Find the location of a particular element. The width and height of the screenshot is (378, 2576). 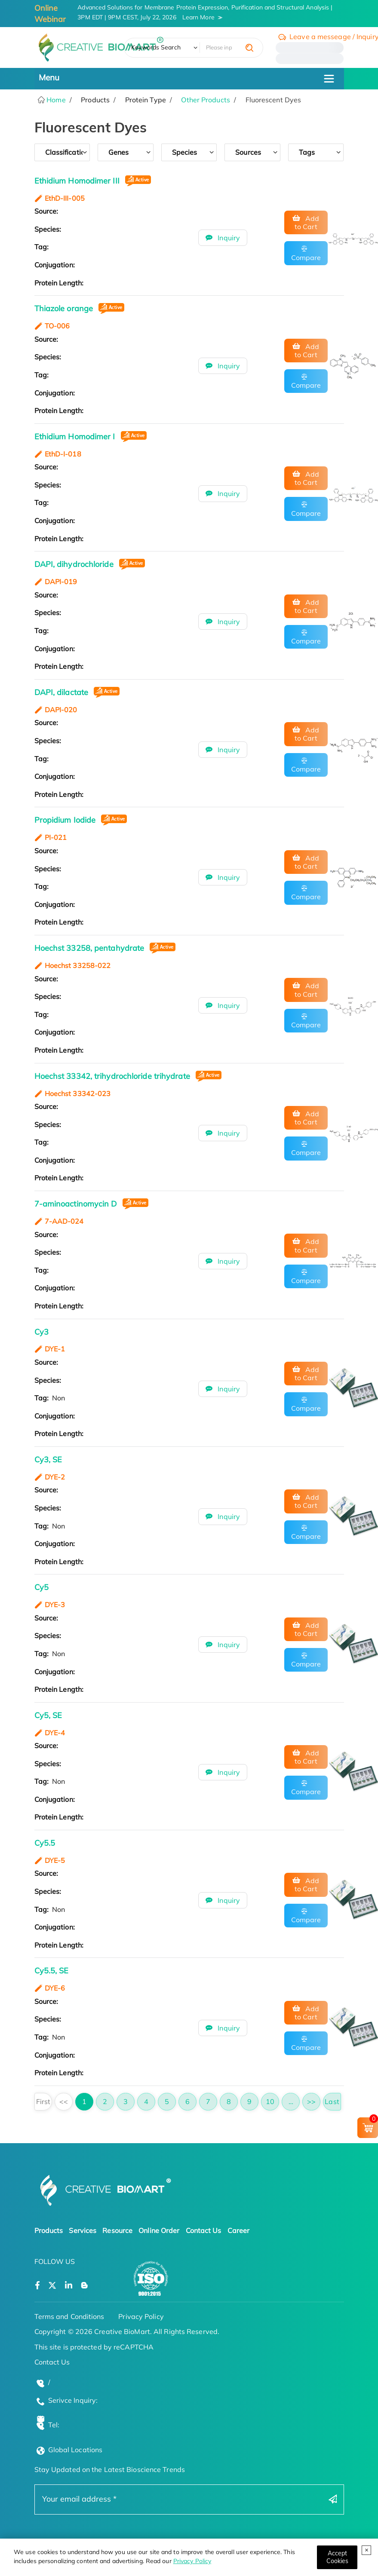

genes is located at coordinates (118, 152).